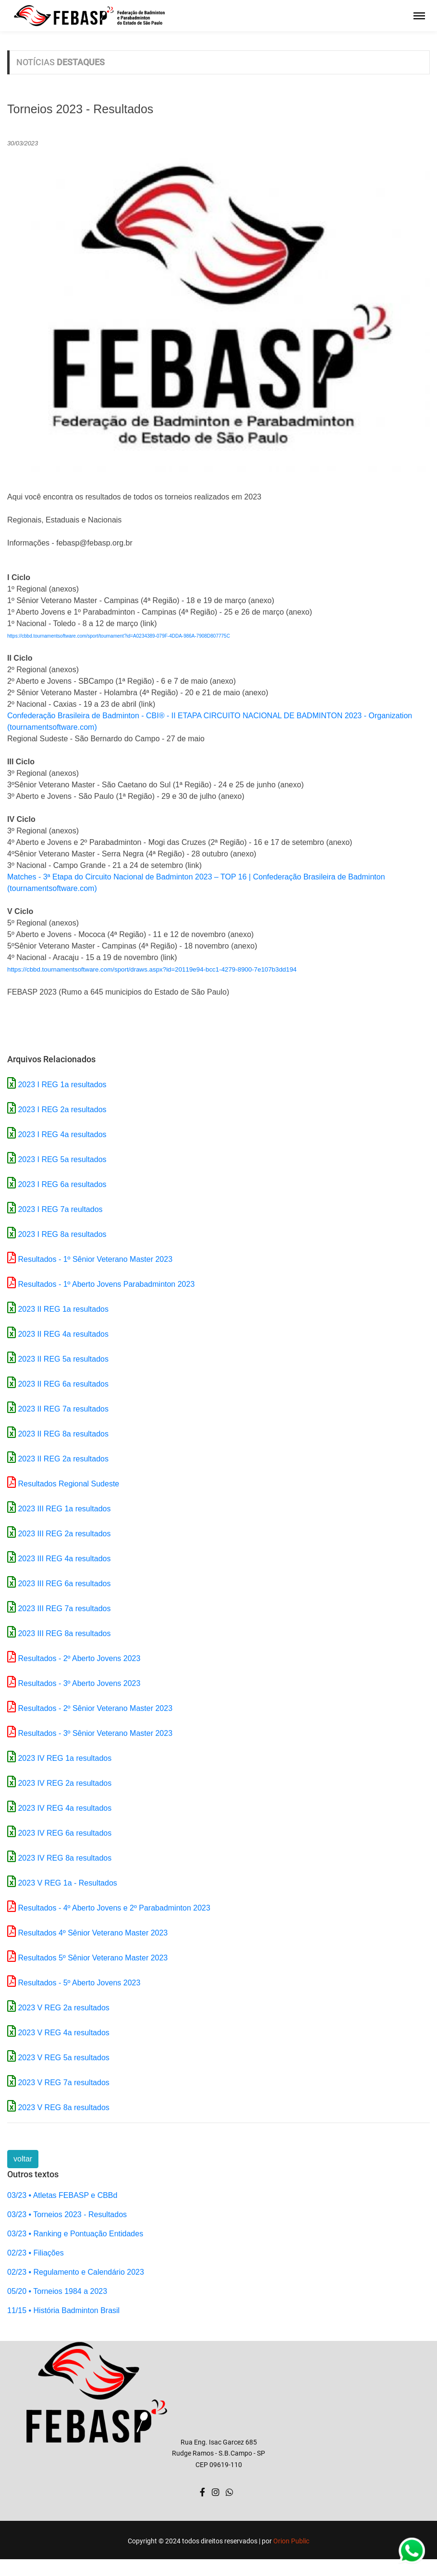 This screenshot has width=437, height=2576. I want to click on 2023 II REG 2a resultados, so click(63, 1459).